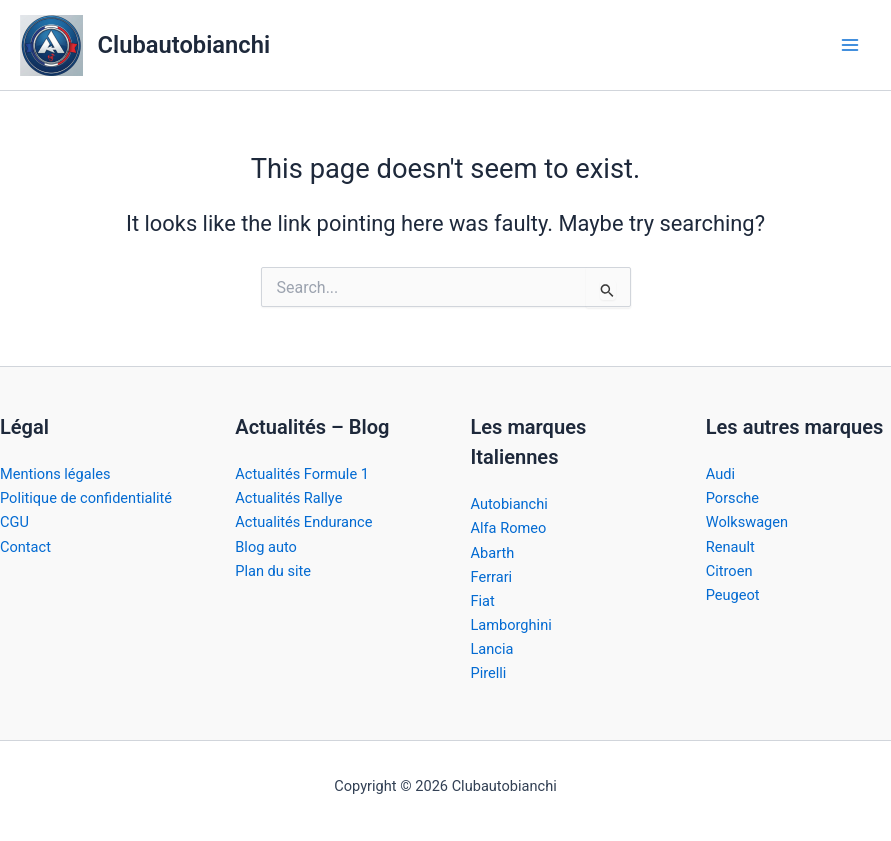 This screenshot has height=841, width=891. What do you see at coordinates (55, 474) in the screenshot?
I see `Mentions légales` at bounding box center [55, 474].